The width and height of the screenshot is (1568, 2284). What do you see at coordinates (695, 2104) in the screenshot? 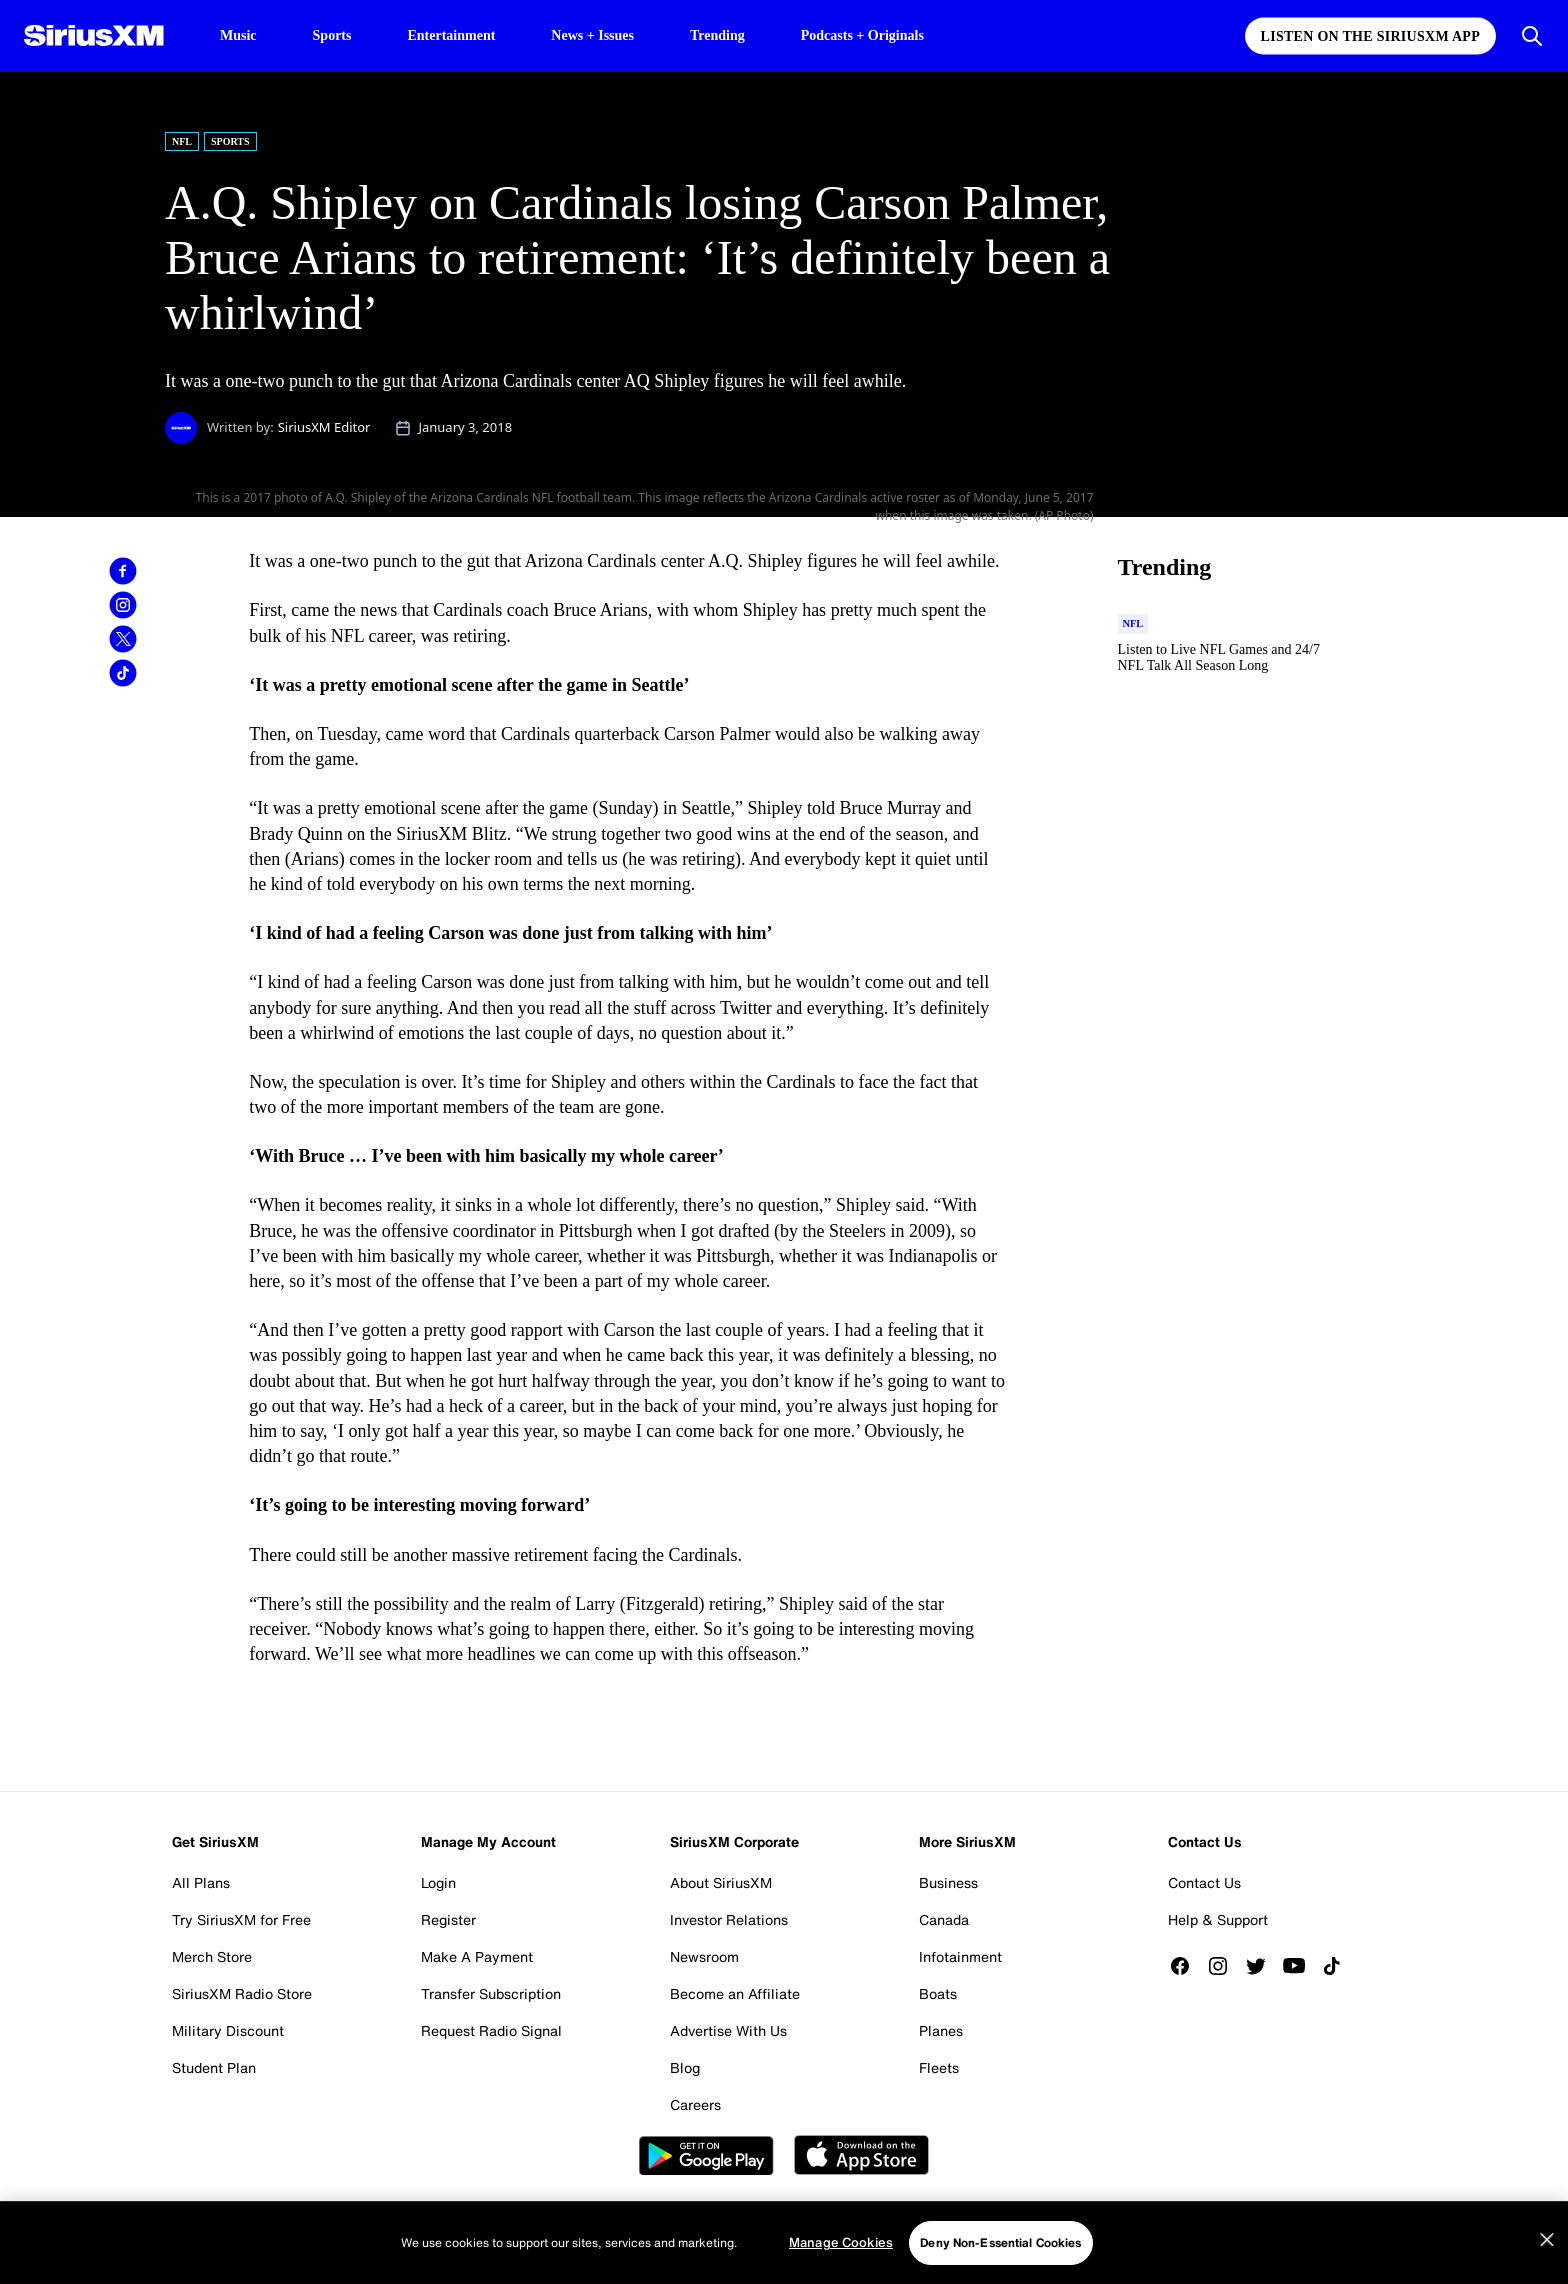
I see `Careers` at bounding box center [695, 2104].